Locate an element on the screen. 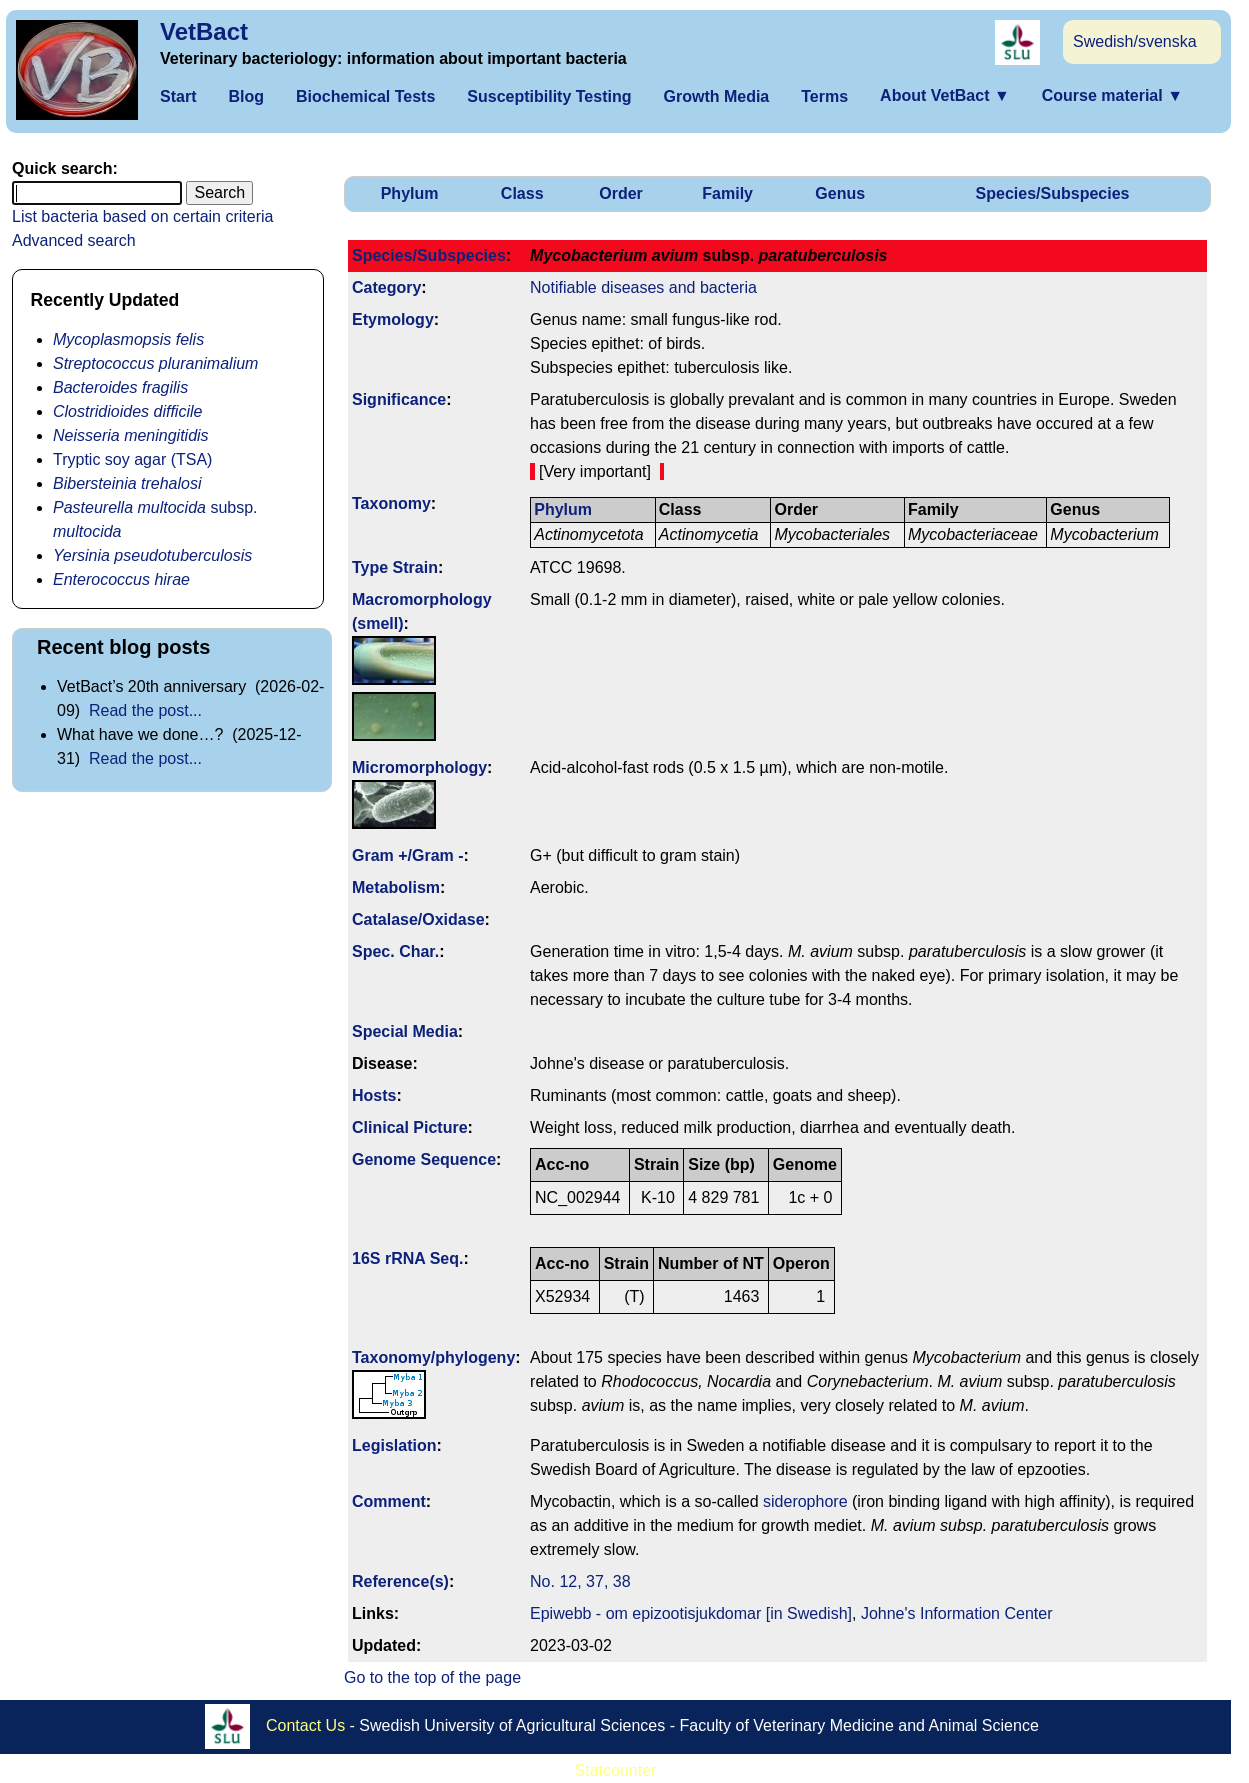 The height and width of the screenshot is (1783, 1249). Read the post... is located at coordinates (145, 710).